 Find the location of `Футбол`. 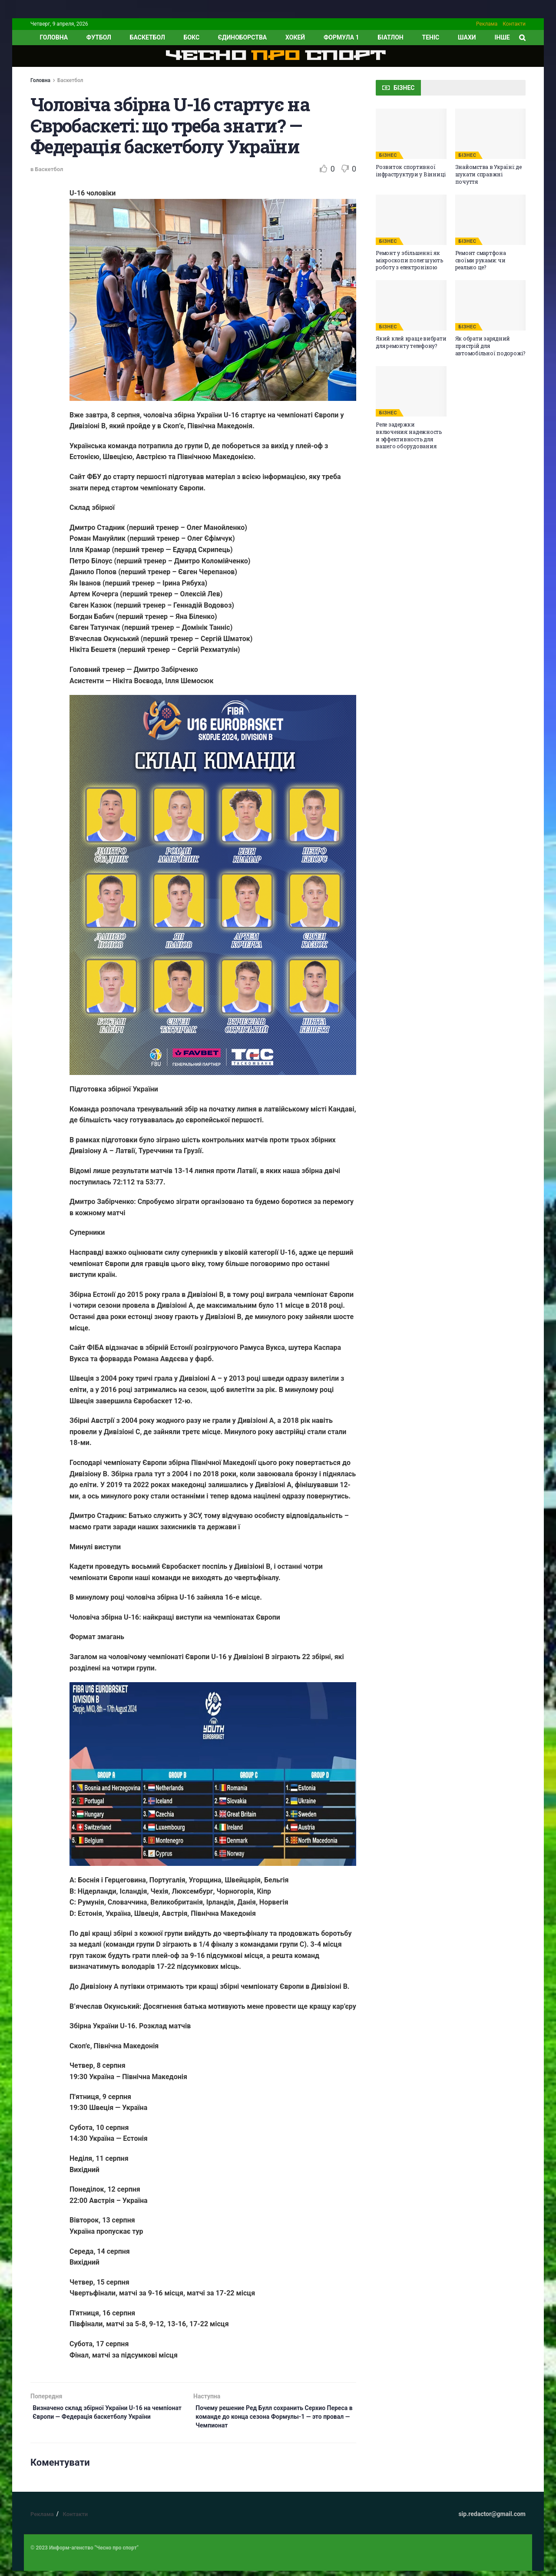

Футбол is located at coordinates (98, 37).